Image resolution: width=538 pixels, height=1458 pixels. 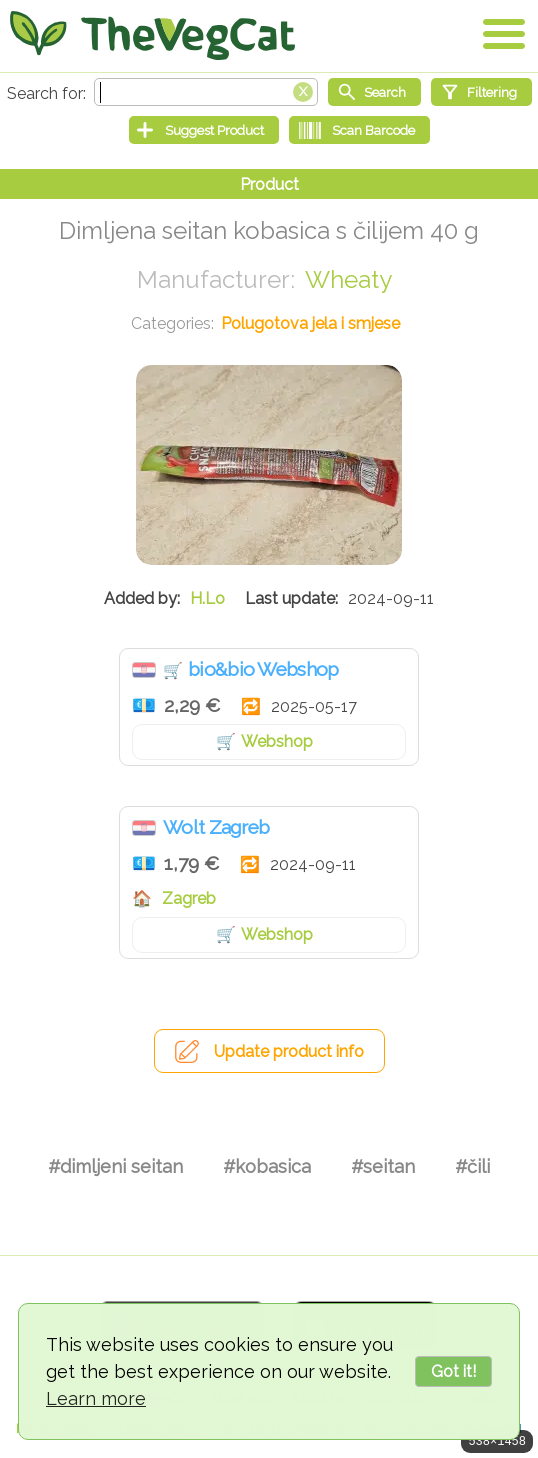 I want to click on #kobasica, so click(x=267, y=1166).